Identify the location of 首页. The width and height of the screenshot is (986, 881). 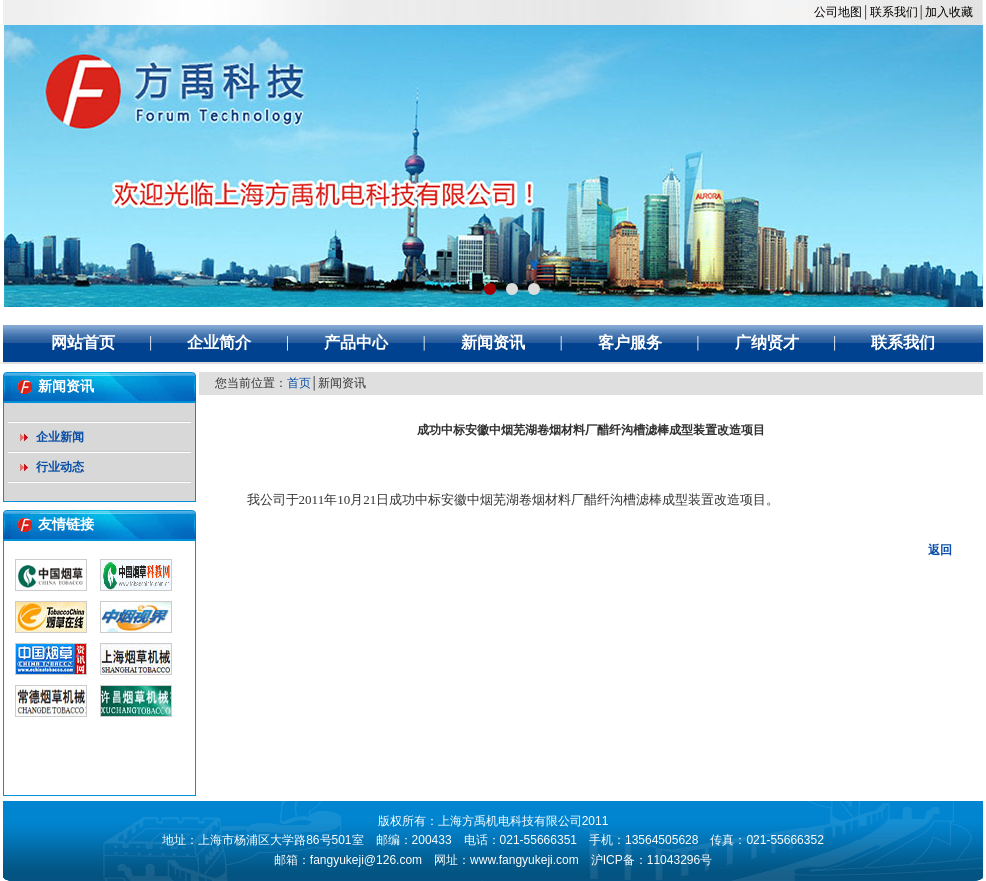
(299, 383).